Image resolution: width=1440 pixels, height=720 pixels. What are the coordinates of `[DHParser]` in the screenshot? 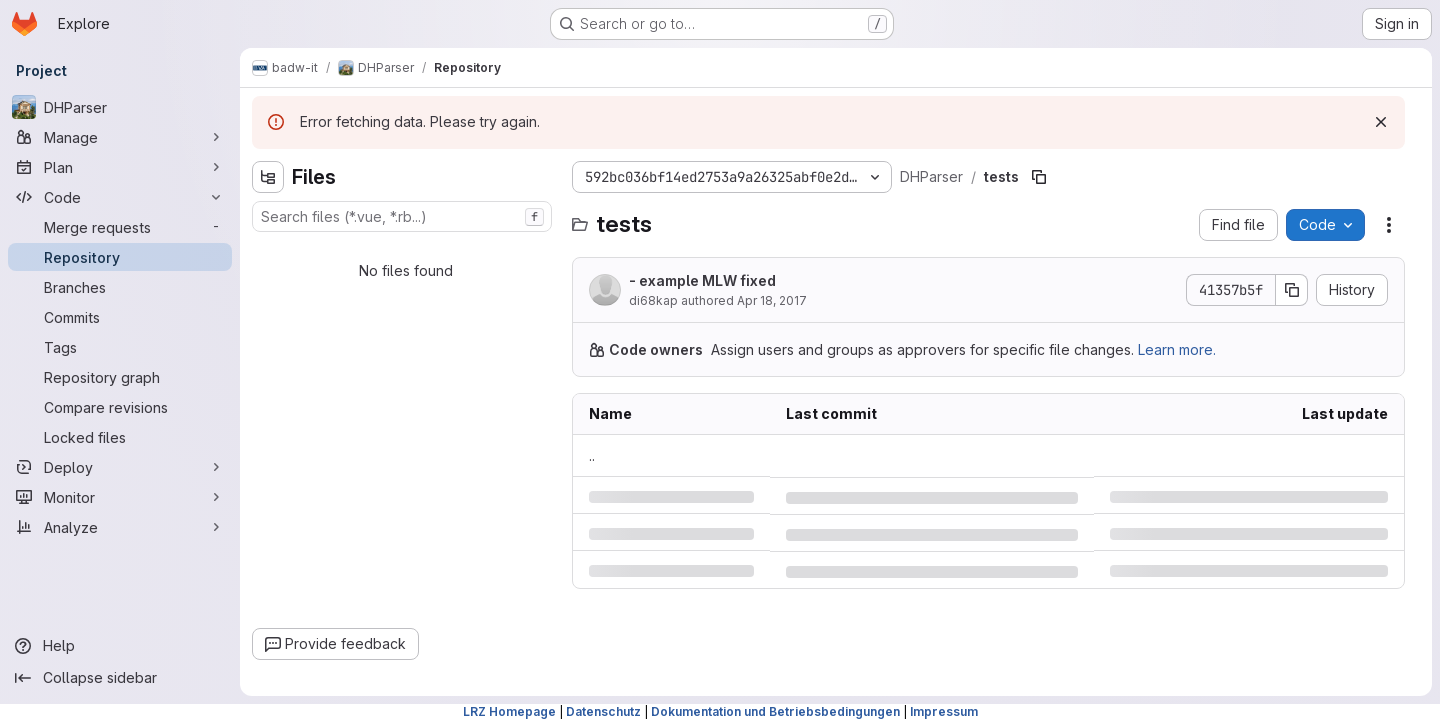 It's located at (120, 107).